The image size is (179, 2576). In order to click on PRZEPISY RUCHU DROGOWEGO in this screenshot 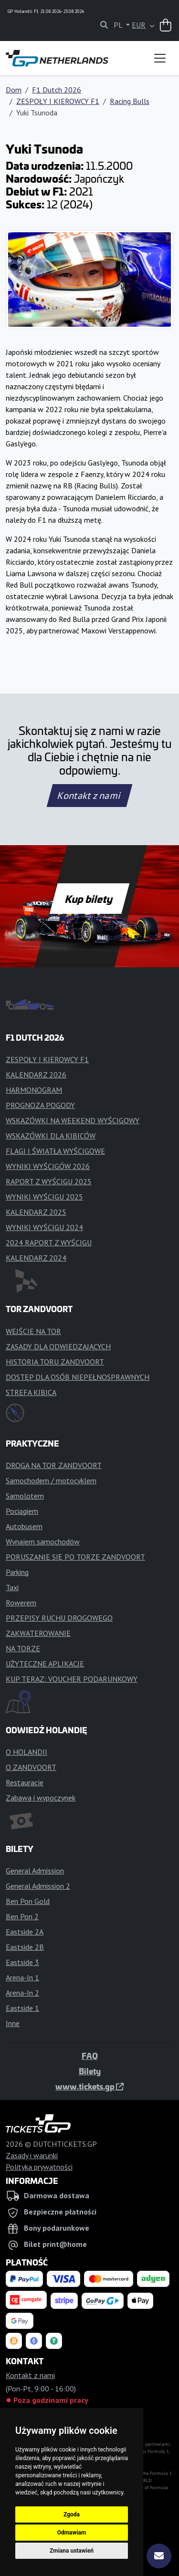, I will do `click(59, 1618)`.